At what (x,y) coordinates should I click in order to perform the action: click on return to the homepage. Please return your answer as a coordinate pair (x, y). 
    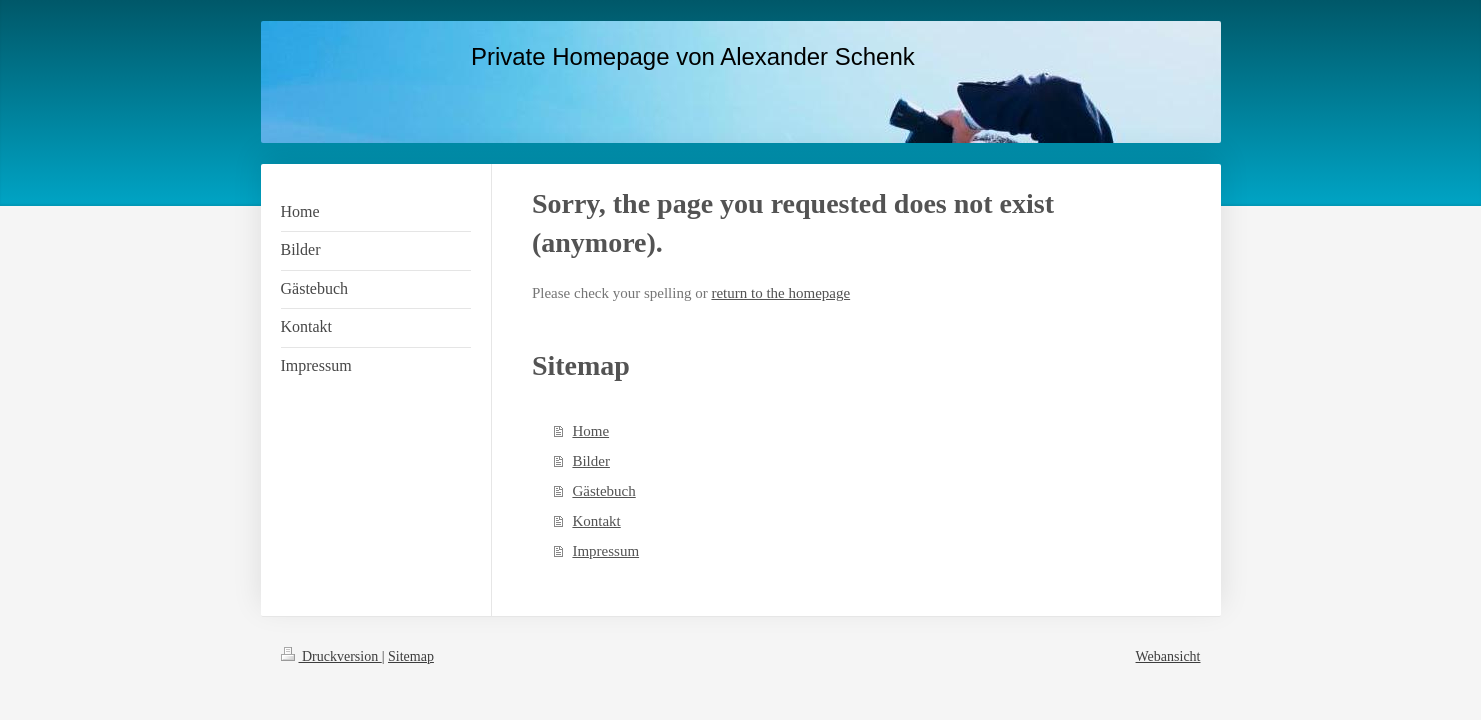
    Looking at the image, I should click on (780, 293).